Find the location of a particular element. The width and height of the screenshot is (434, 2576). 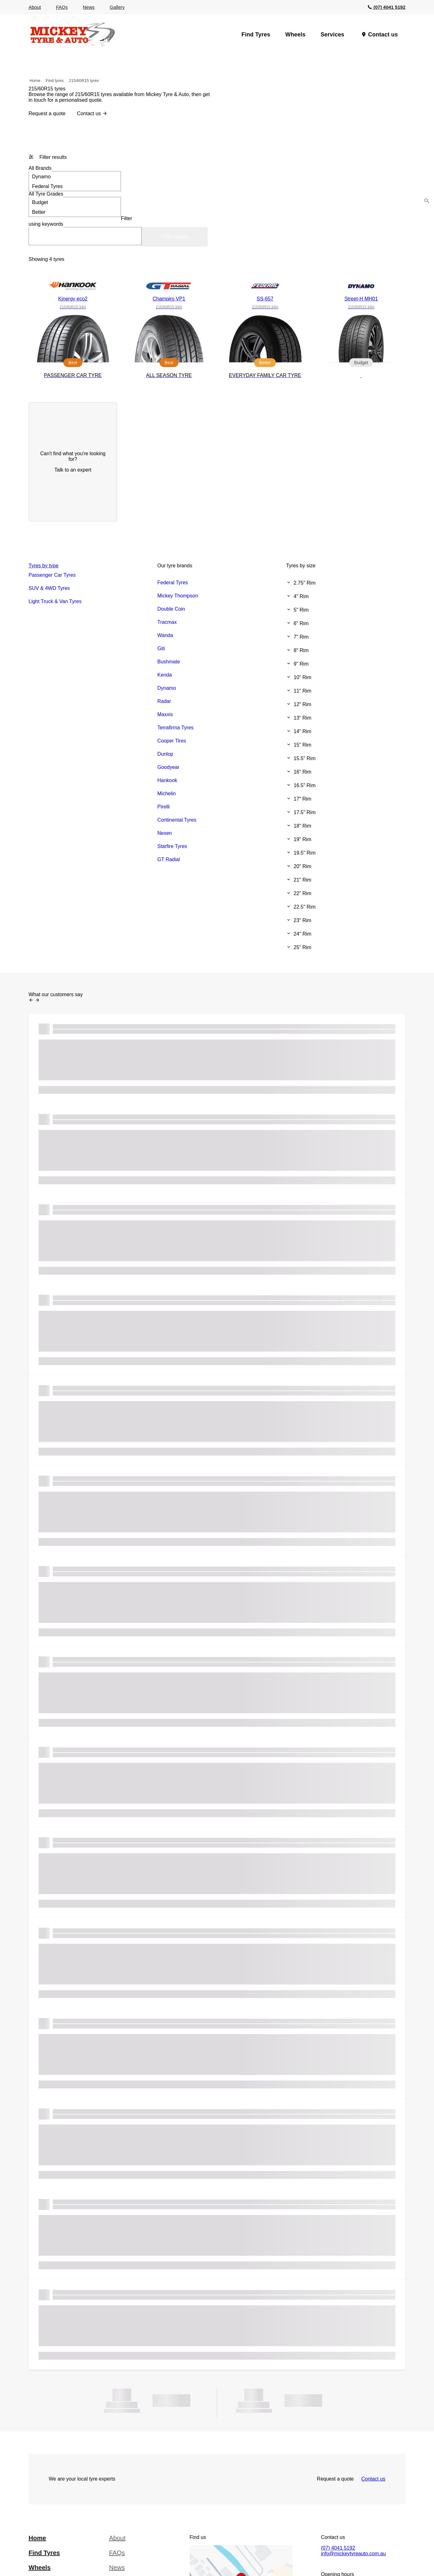

Tyre Grades is located at coordinates (46, 194).